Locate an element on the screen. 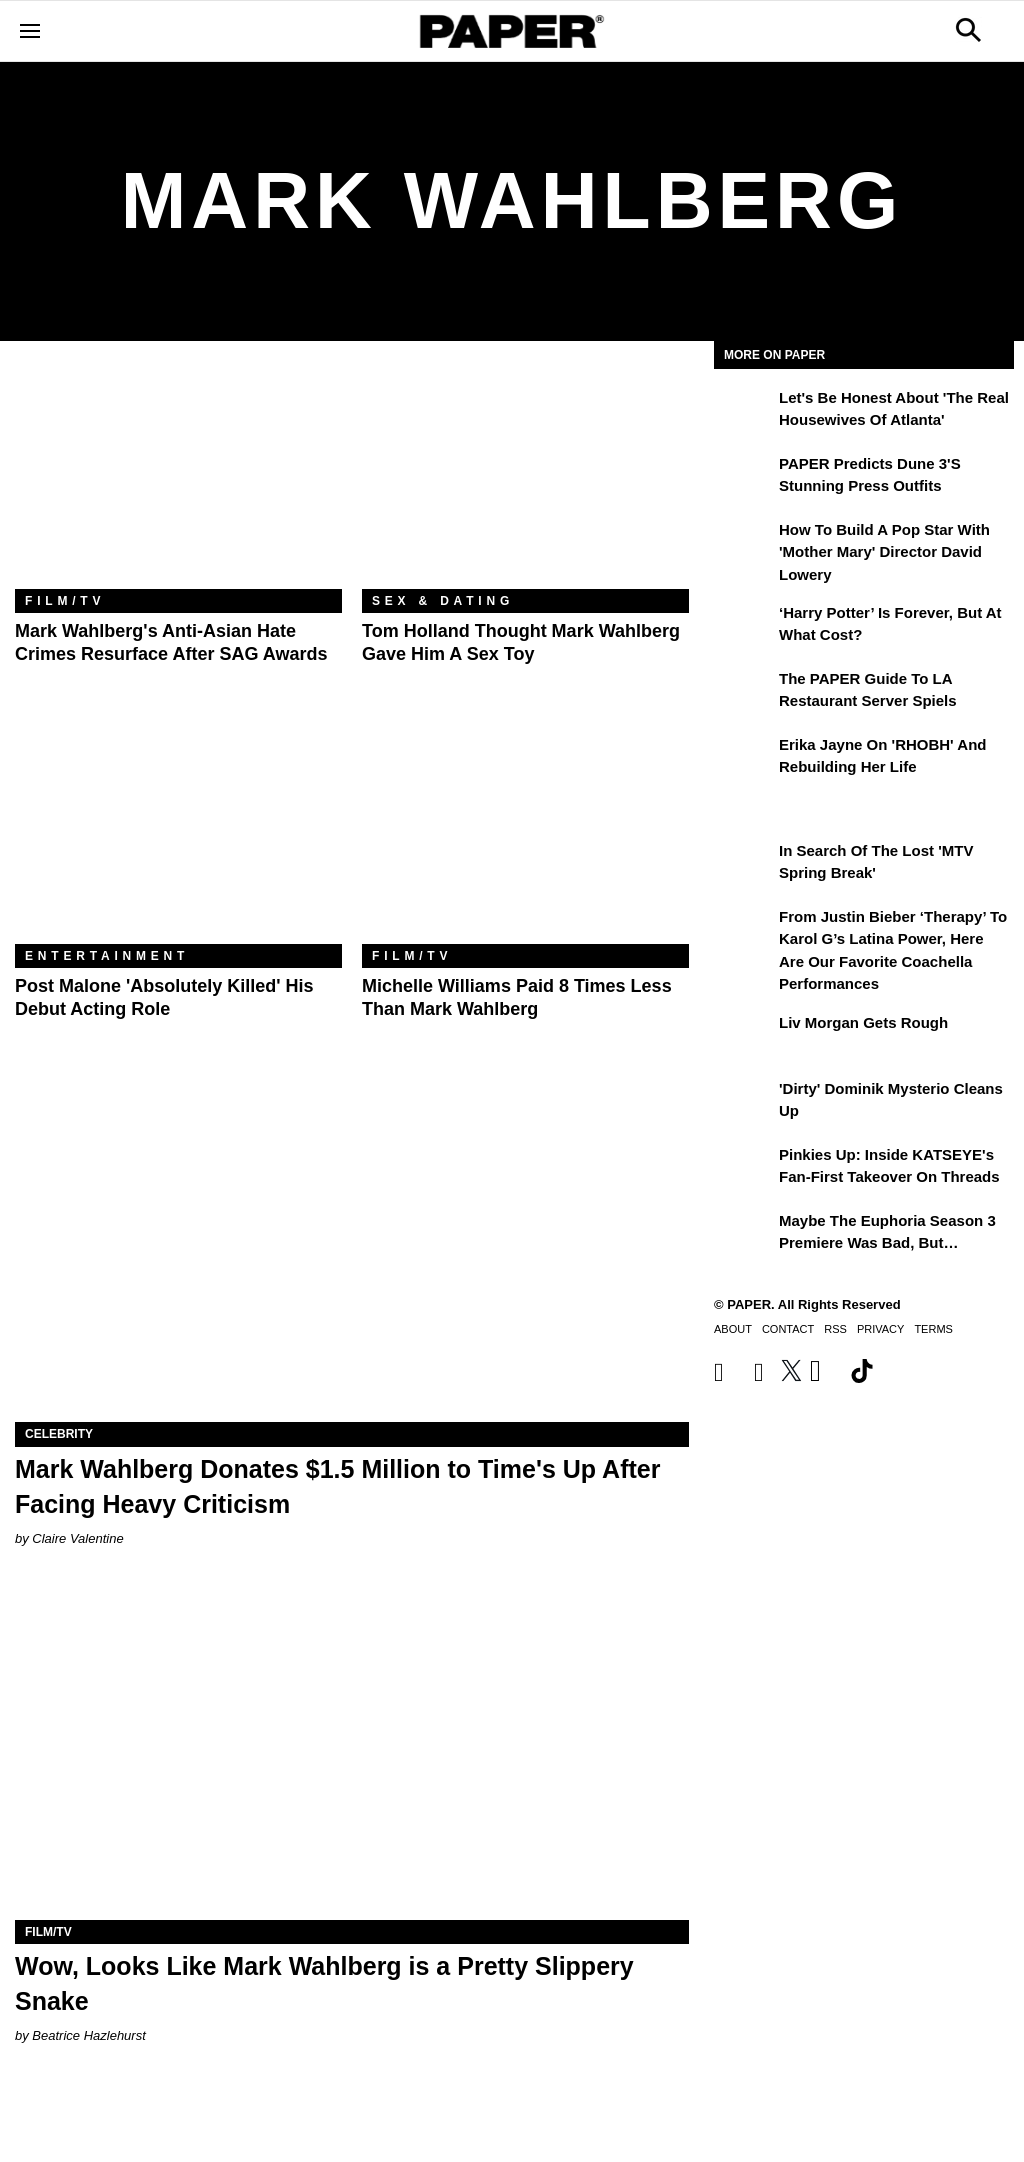 Image resolution: width=1024 pixels, height=2162 pixels. Wow, Looks Like Mark Wahlberg is a Pretty Slippery Snake is located at coordinates (324, 1983).